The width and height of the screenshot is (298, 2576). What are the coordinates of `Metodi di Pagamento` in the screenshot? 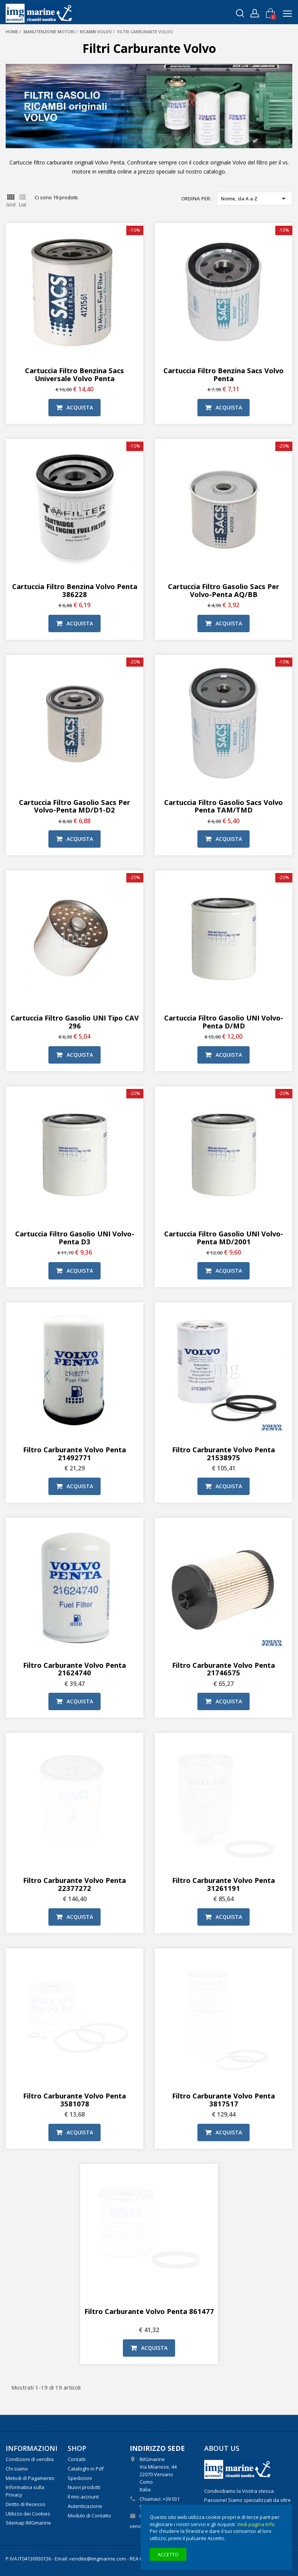 It's located at (30, 2478).